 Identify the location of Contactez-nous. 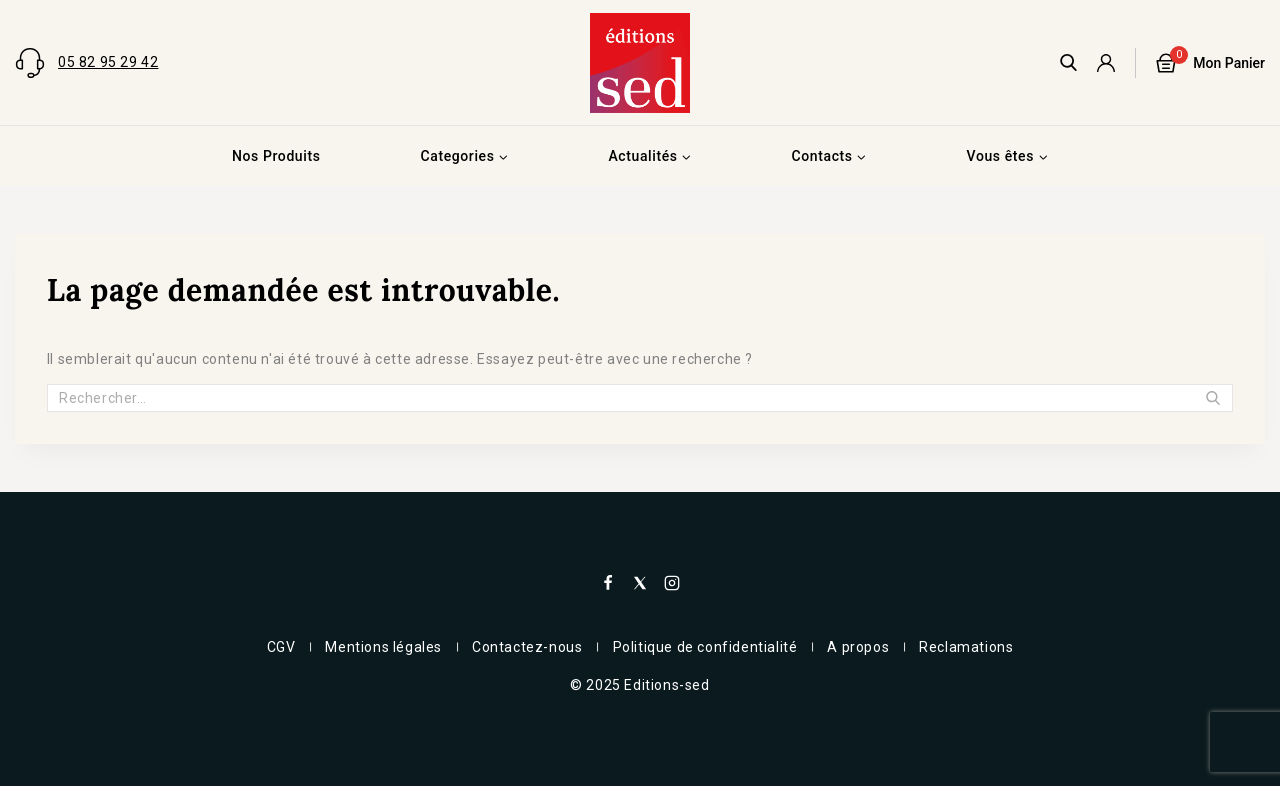
(527, 647).